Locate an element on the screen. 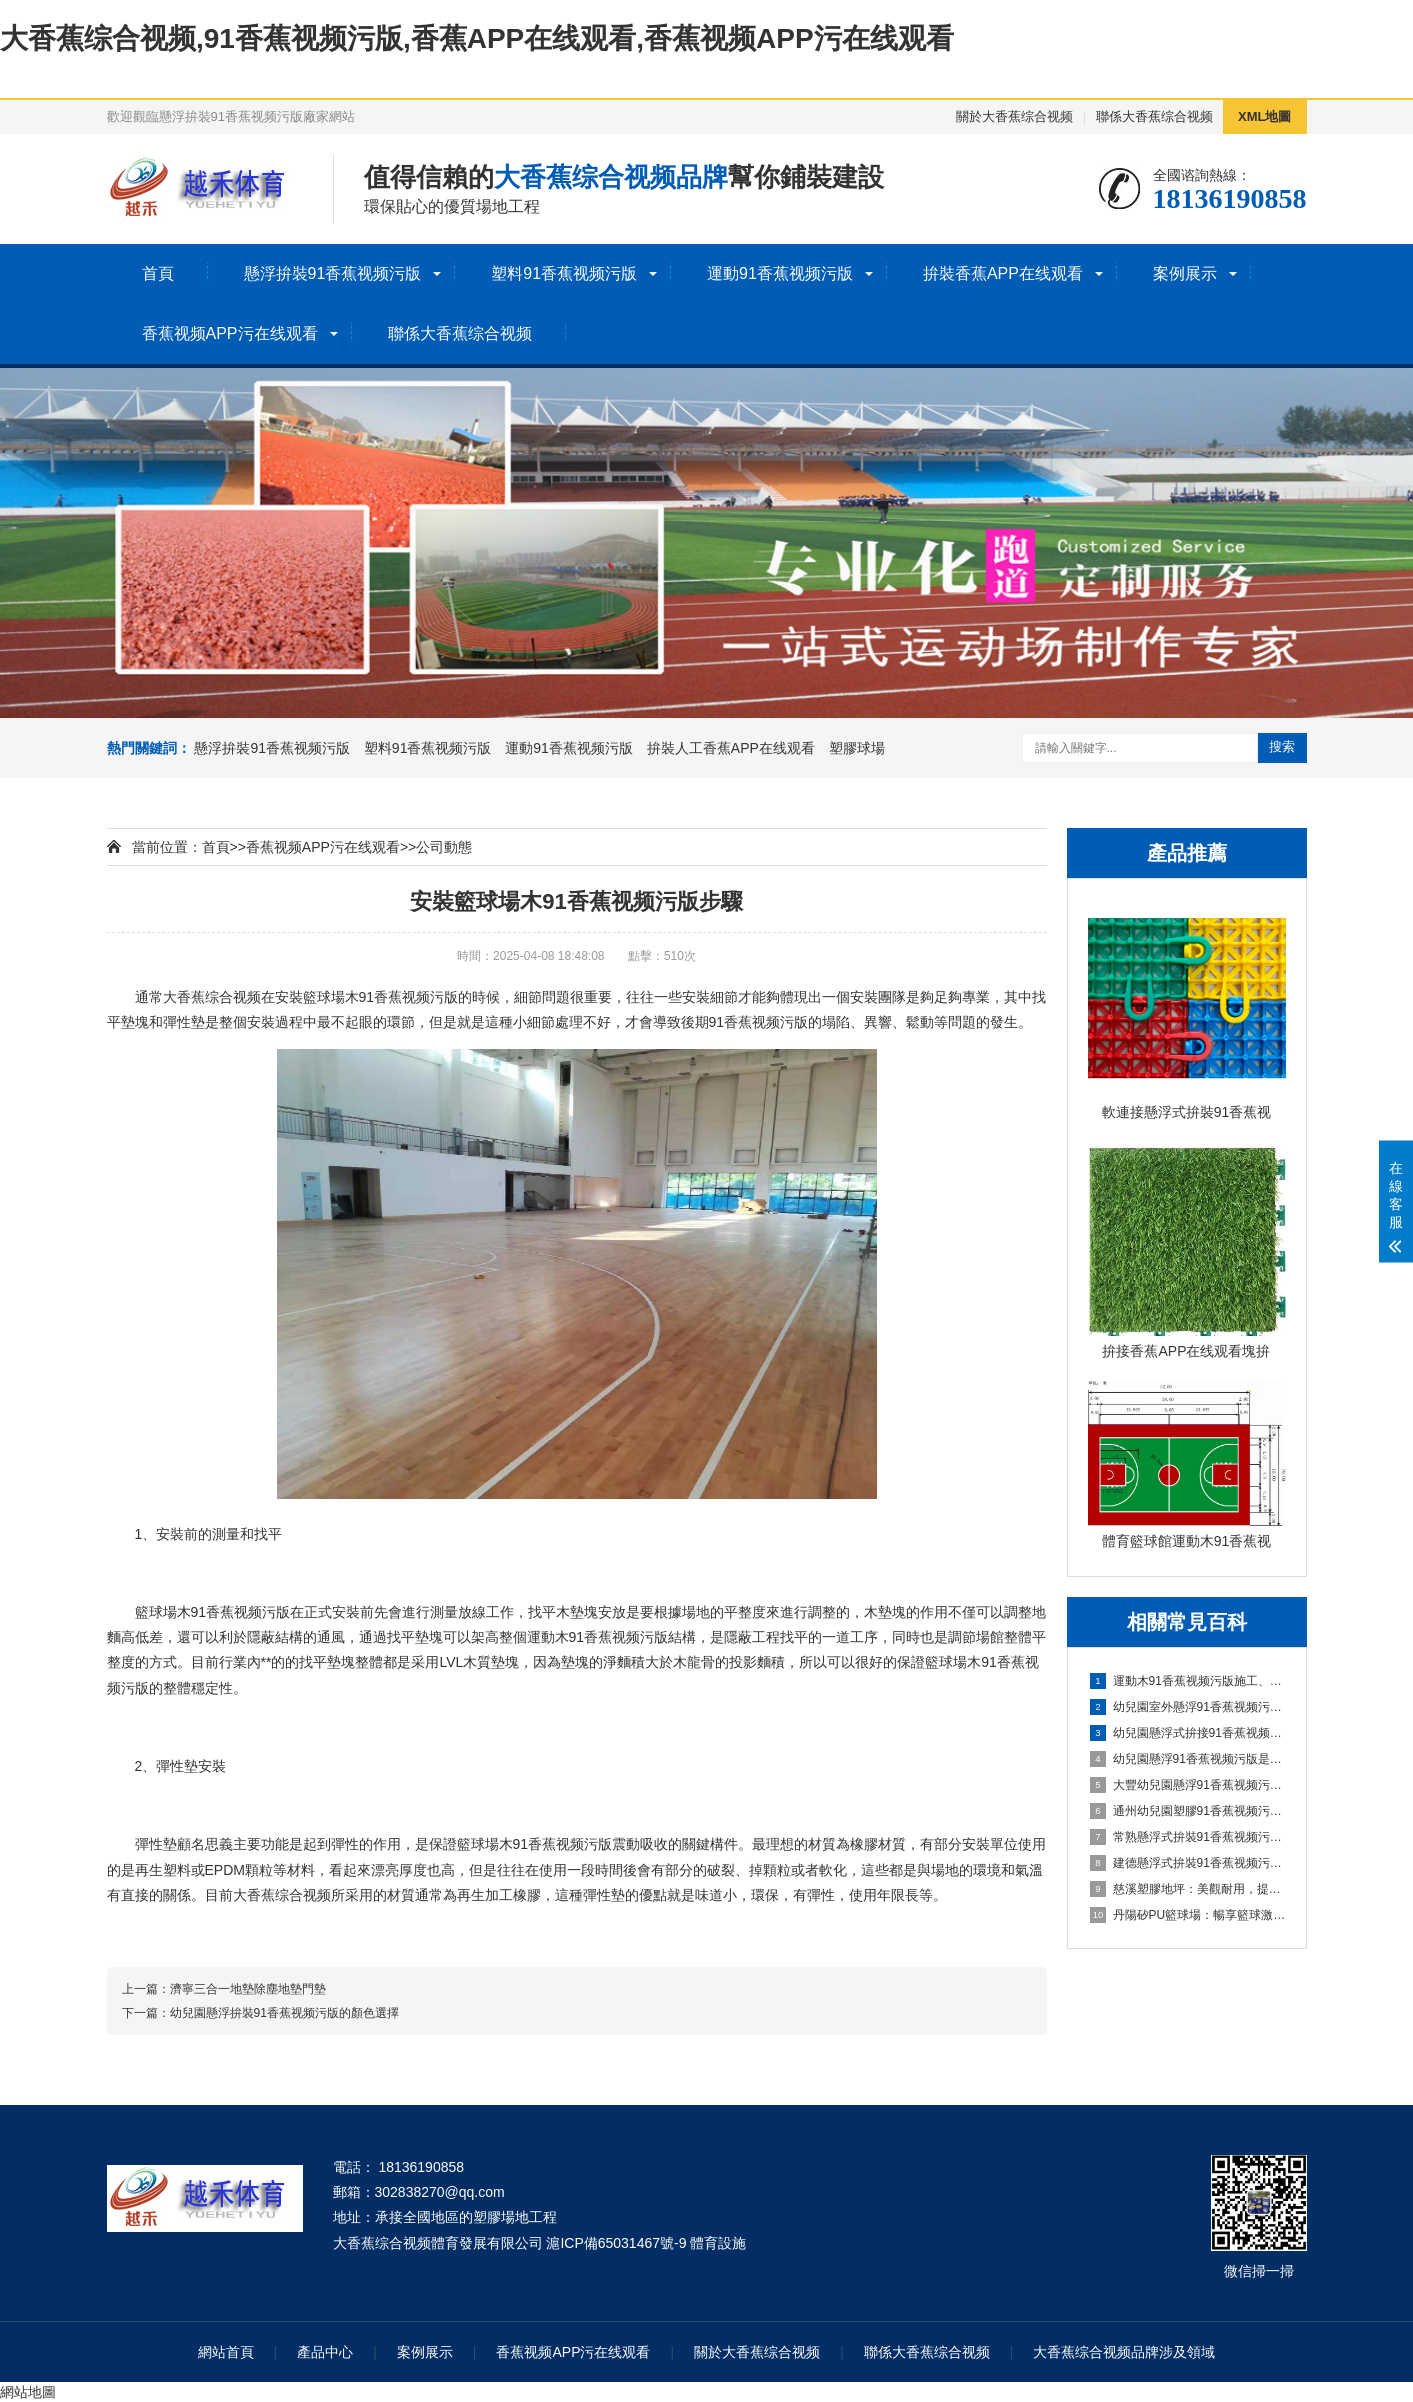 The image size is (1413, 2402). 關於大香蕉综合视频 is located at coordinates (1014, 116).